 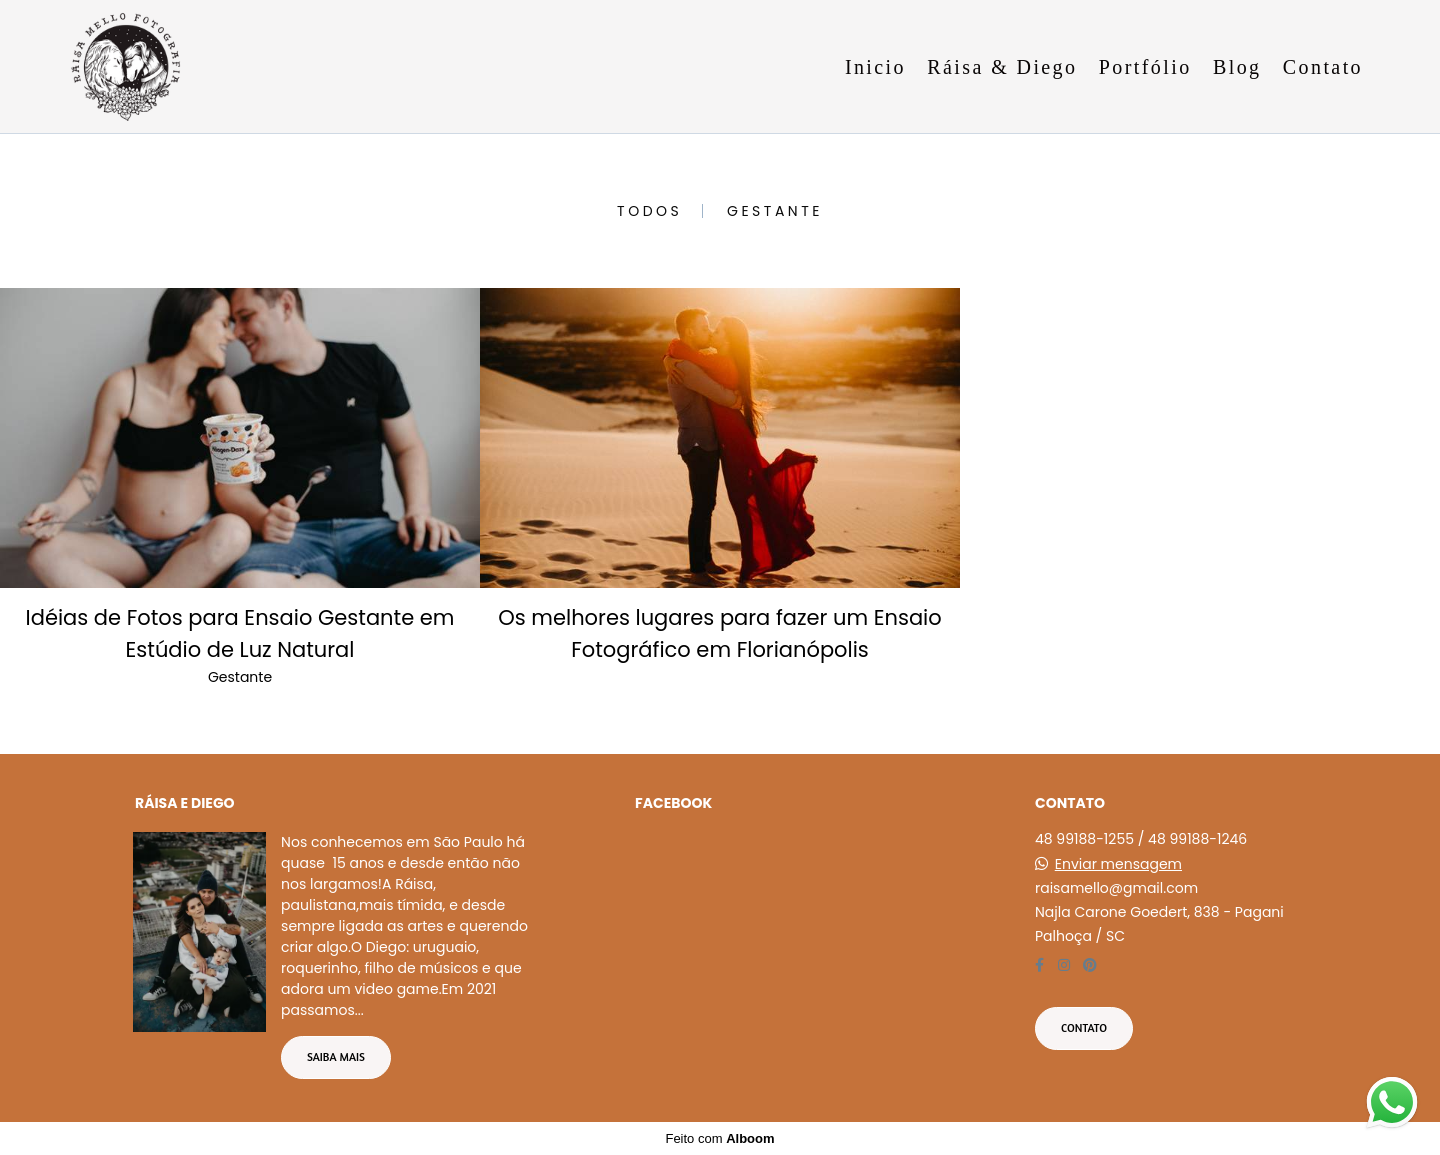 I want to click on Gestante, so click(x=775, y=211).